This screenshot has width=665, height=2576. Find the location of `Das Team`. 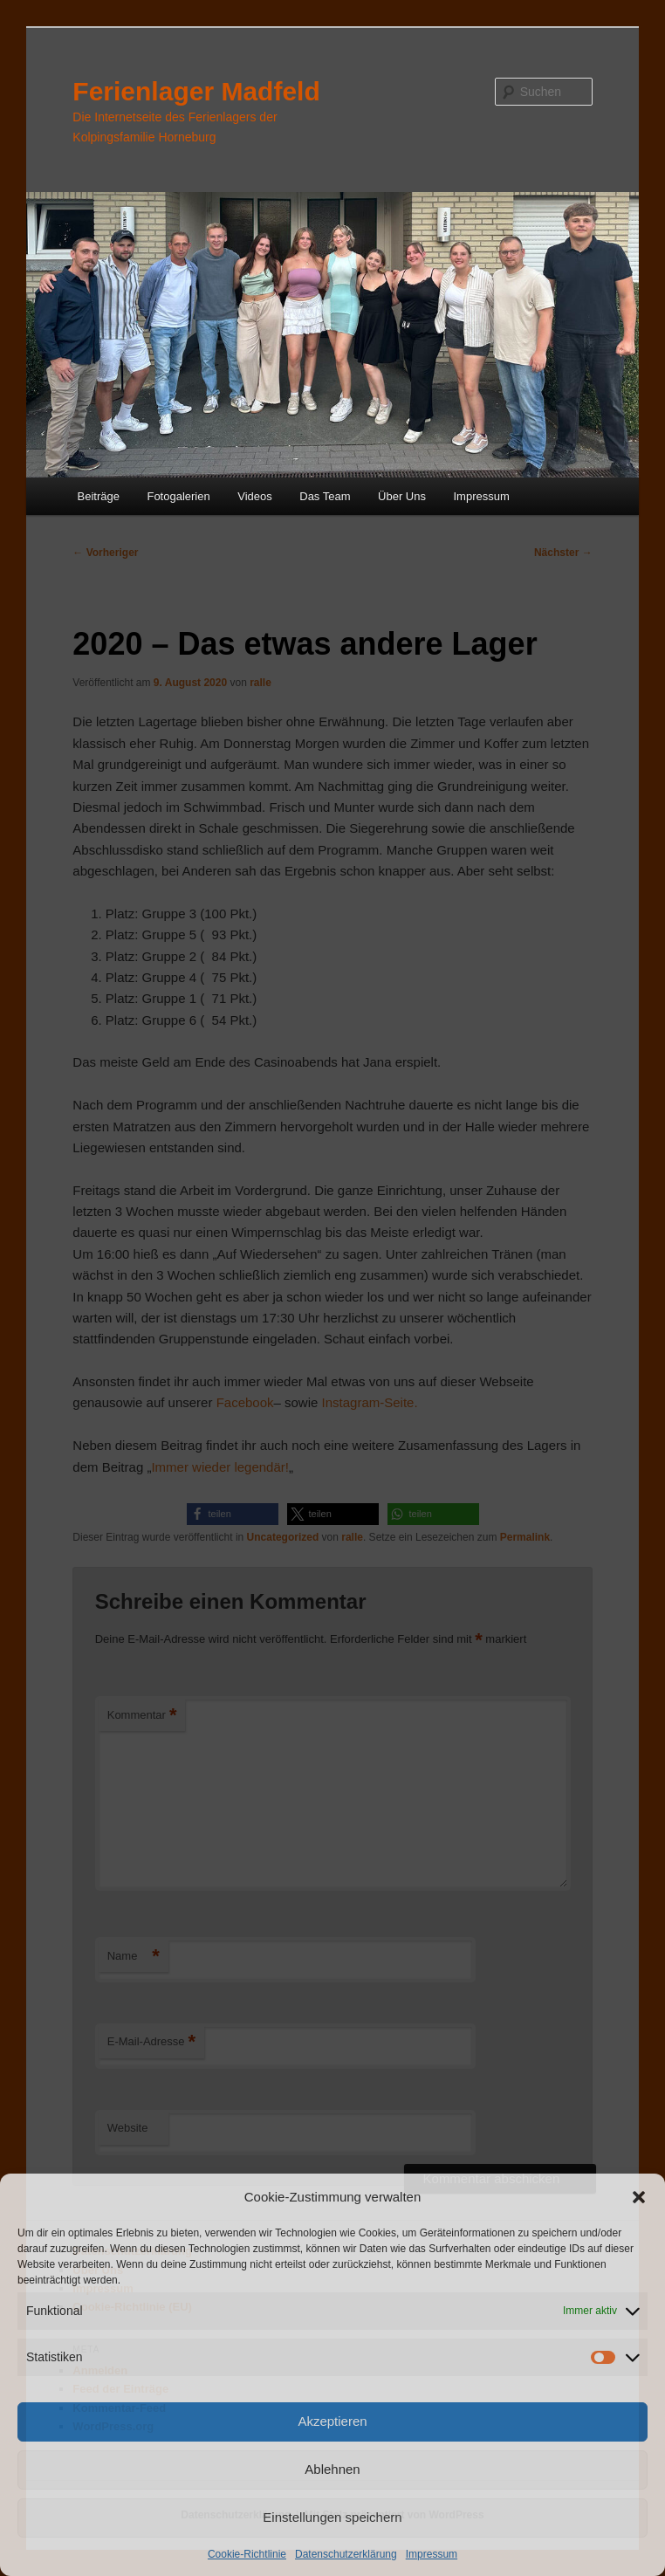

Das Team is located at coordinates (324, 496).